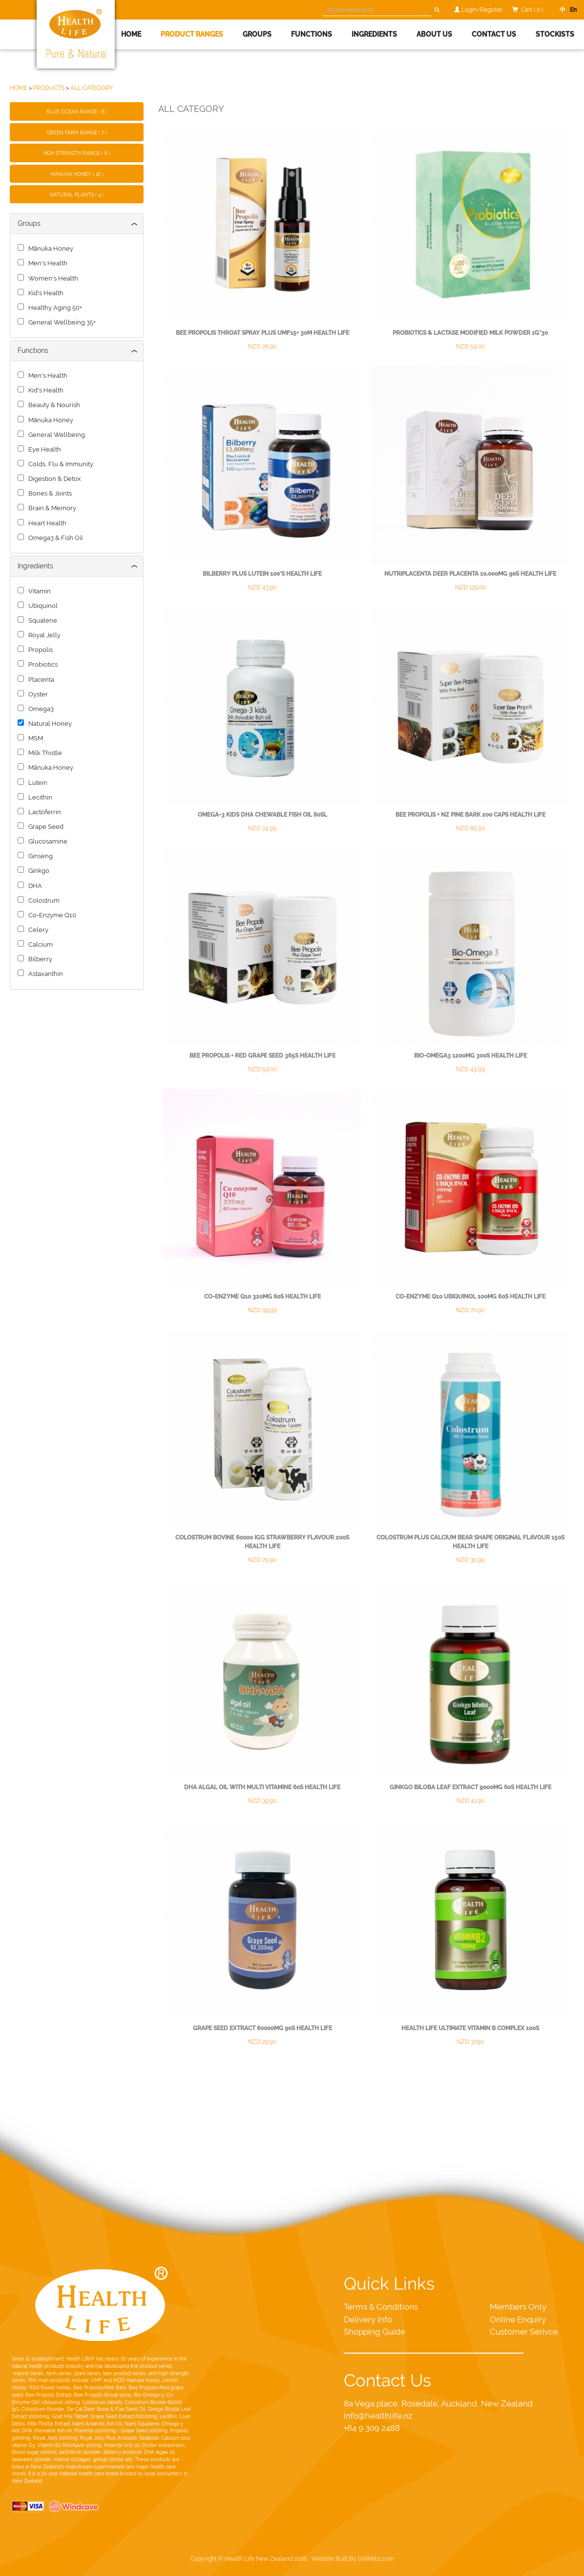 Image resolution: width=584 pixels, height=2576 pixels. Describe the element at coordinates (44, 973) in the screenshot. I see `Astaxanthin` at that location.